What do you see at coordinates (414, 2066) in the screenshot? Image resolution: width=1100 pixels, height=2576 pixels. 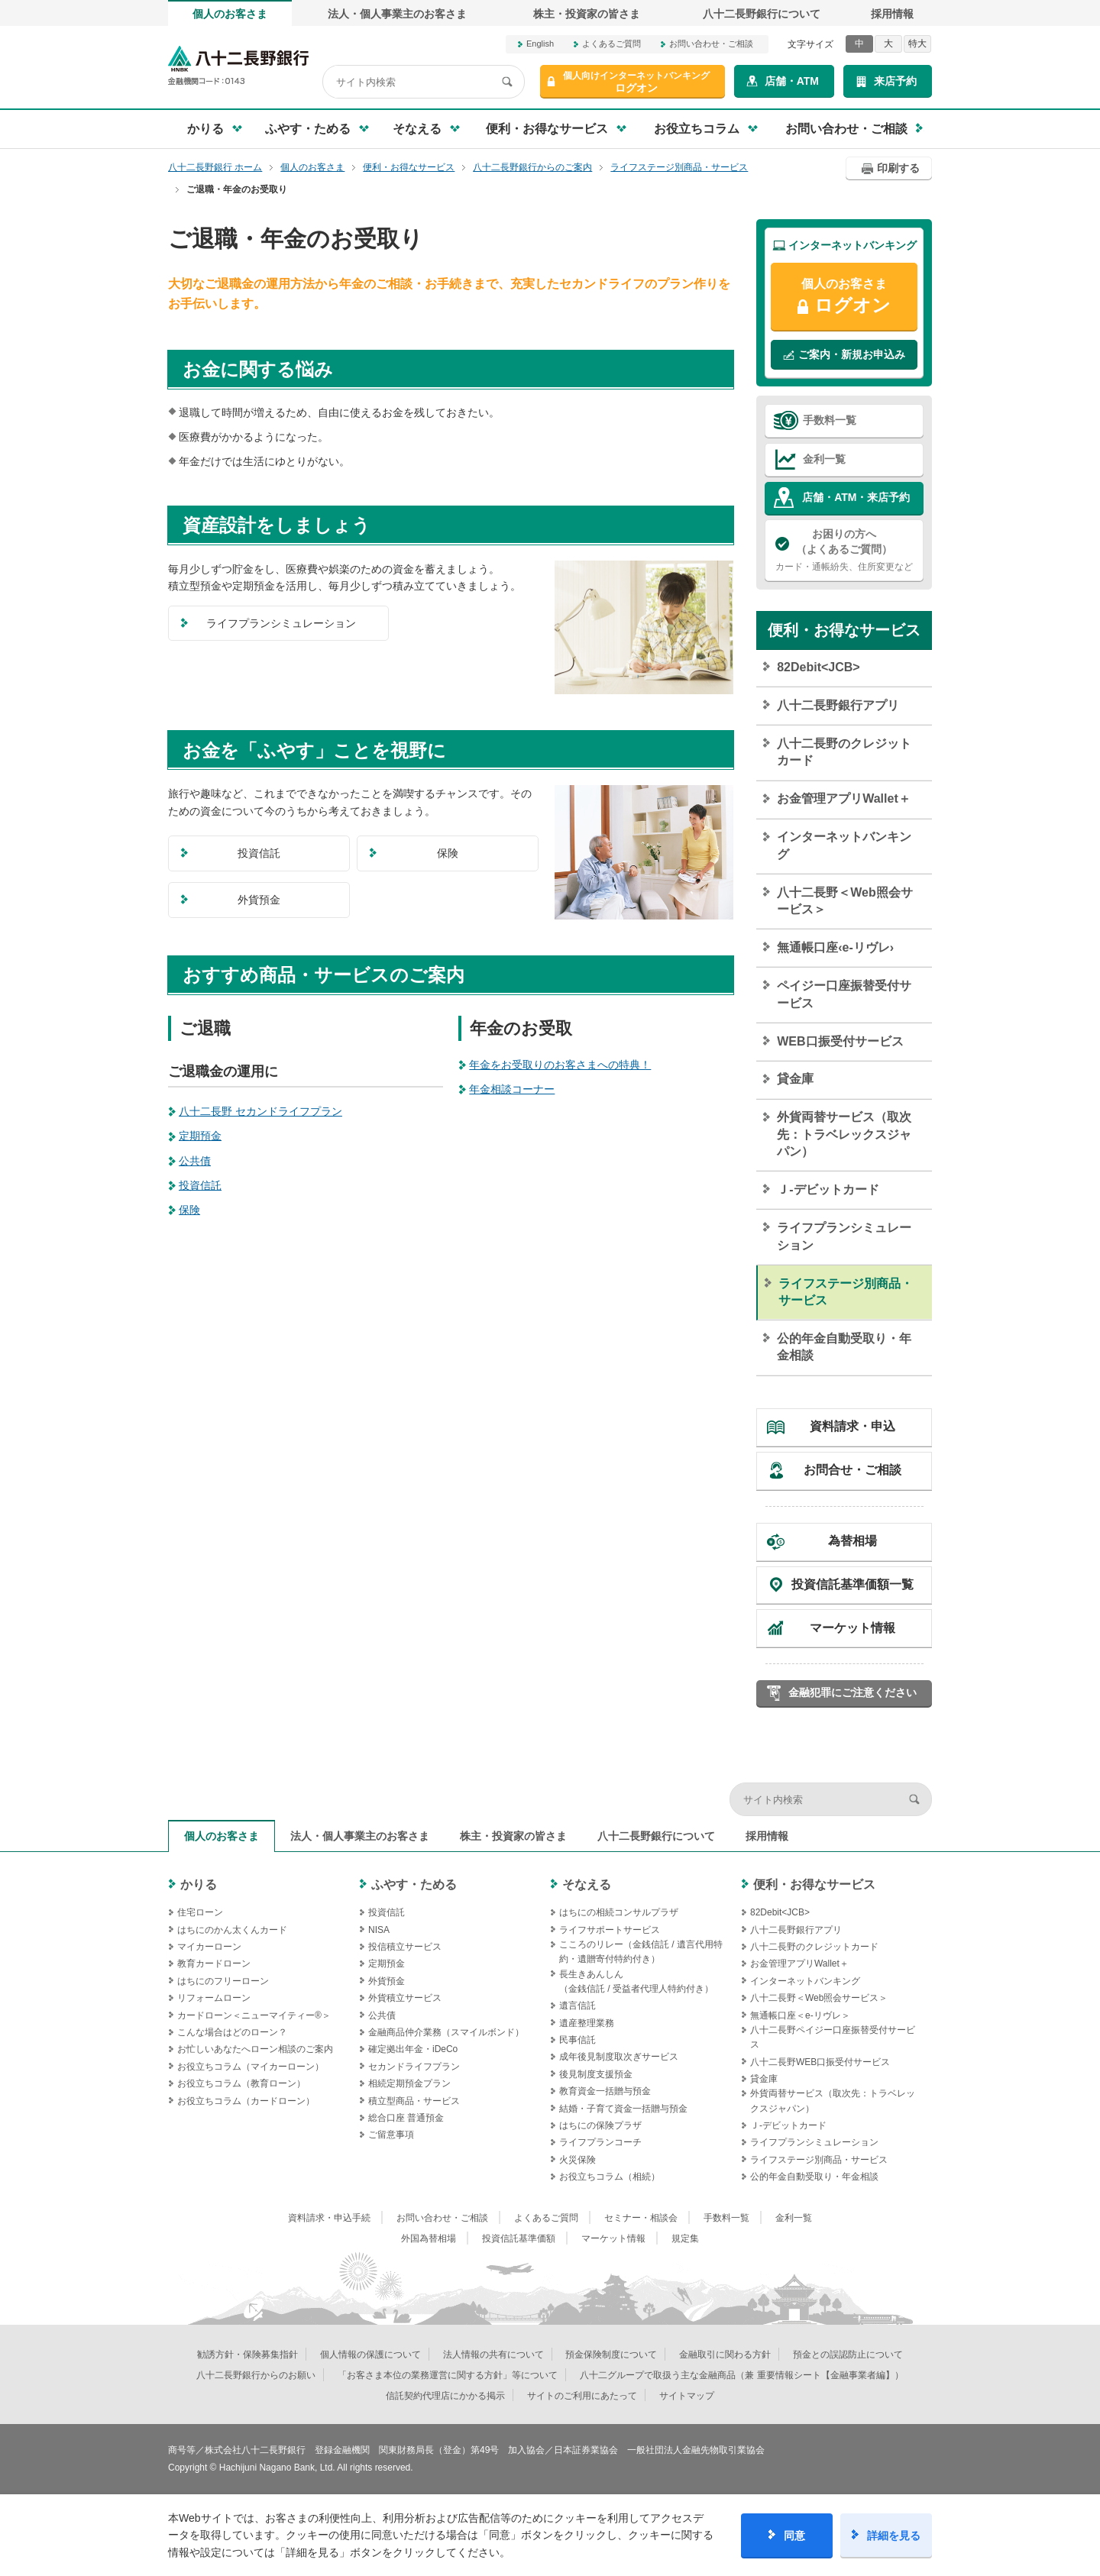 I see `セカンドライフプラン` at bounding box center [414, 2066].